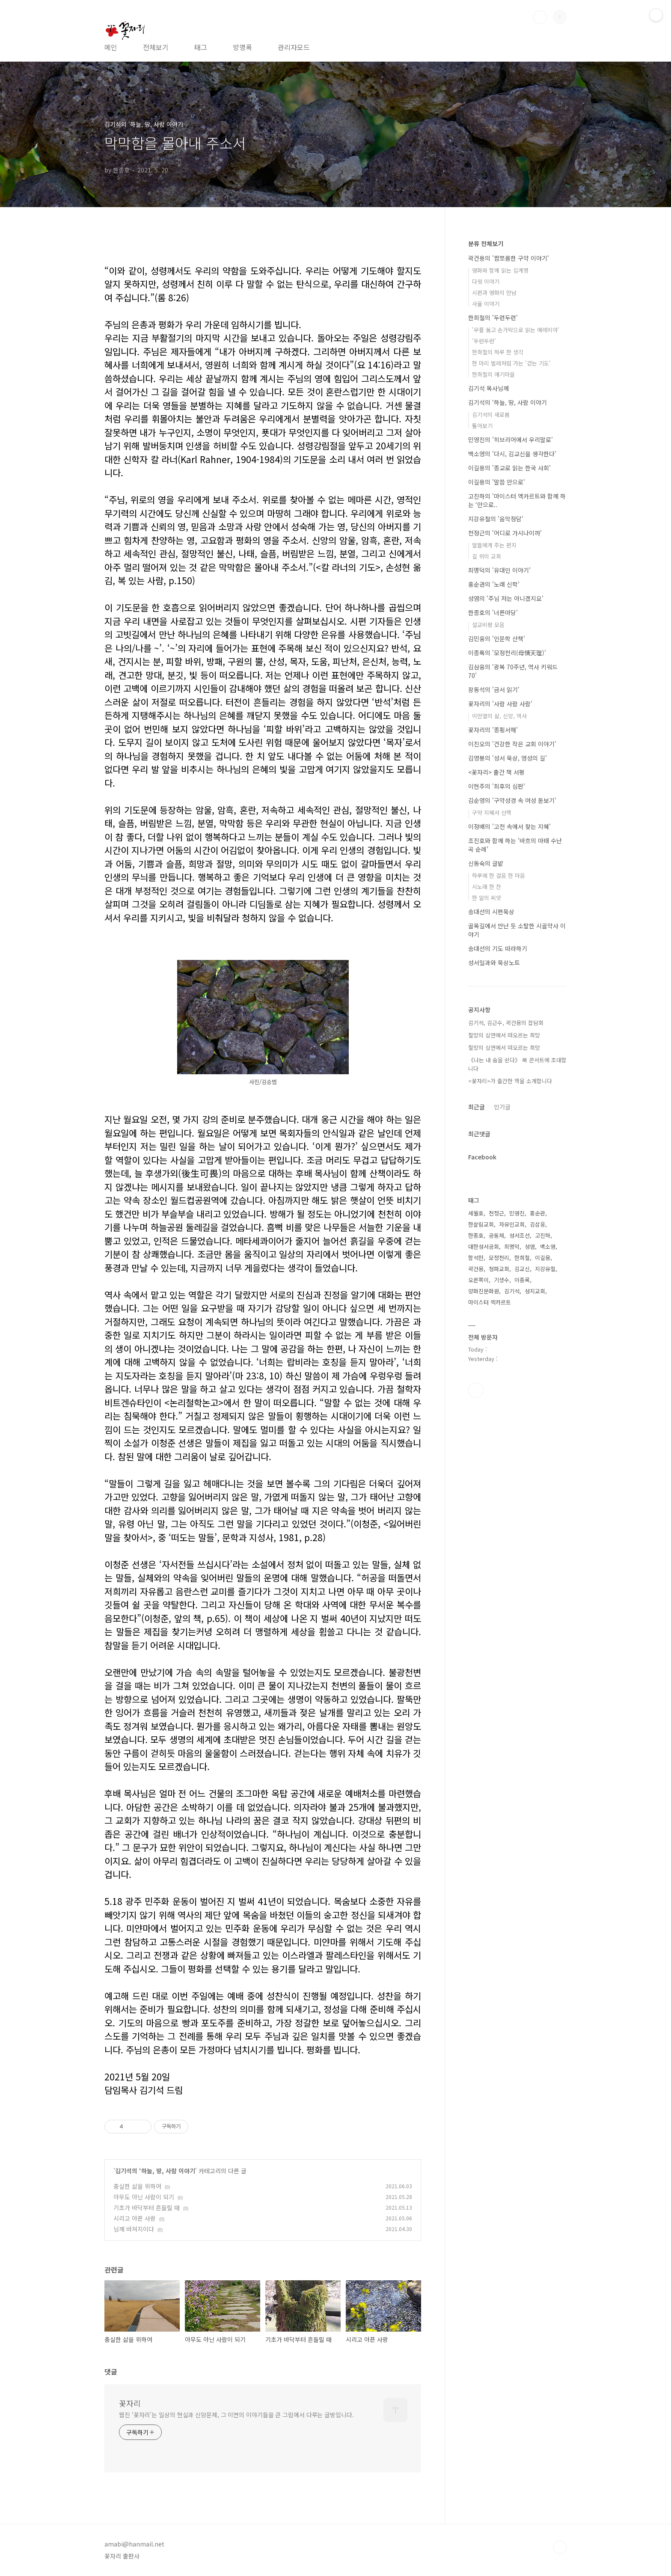 Image resolution: width=671 pixels, height=2576 pixels. What do you see at coordinates (505, 598) in the screenshot?
I see `성염의 '주님 저는 아니겠지요'` at bounding box center [505, 598].